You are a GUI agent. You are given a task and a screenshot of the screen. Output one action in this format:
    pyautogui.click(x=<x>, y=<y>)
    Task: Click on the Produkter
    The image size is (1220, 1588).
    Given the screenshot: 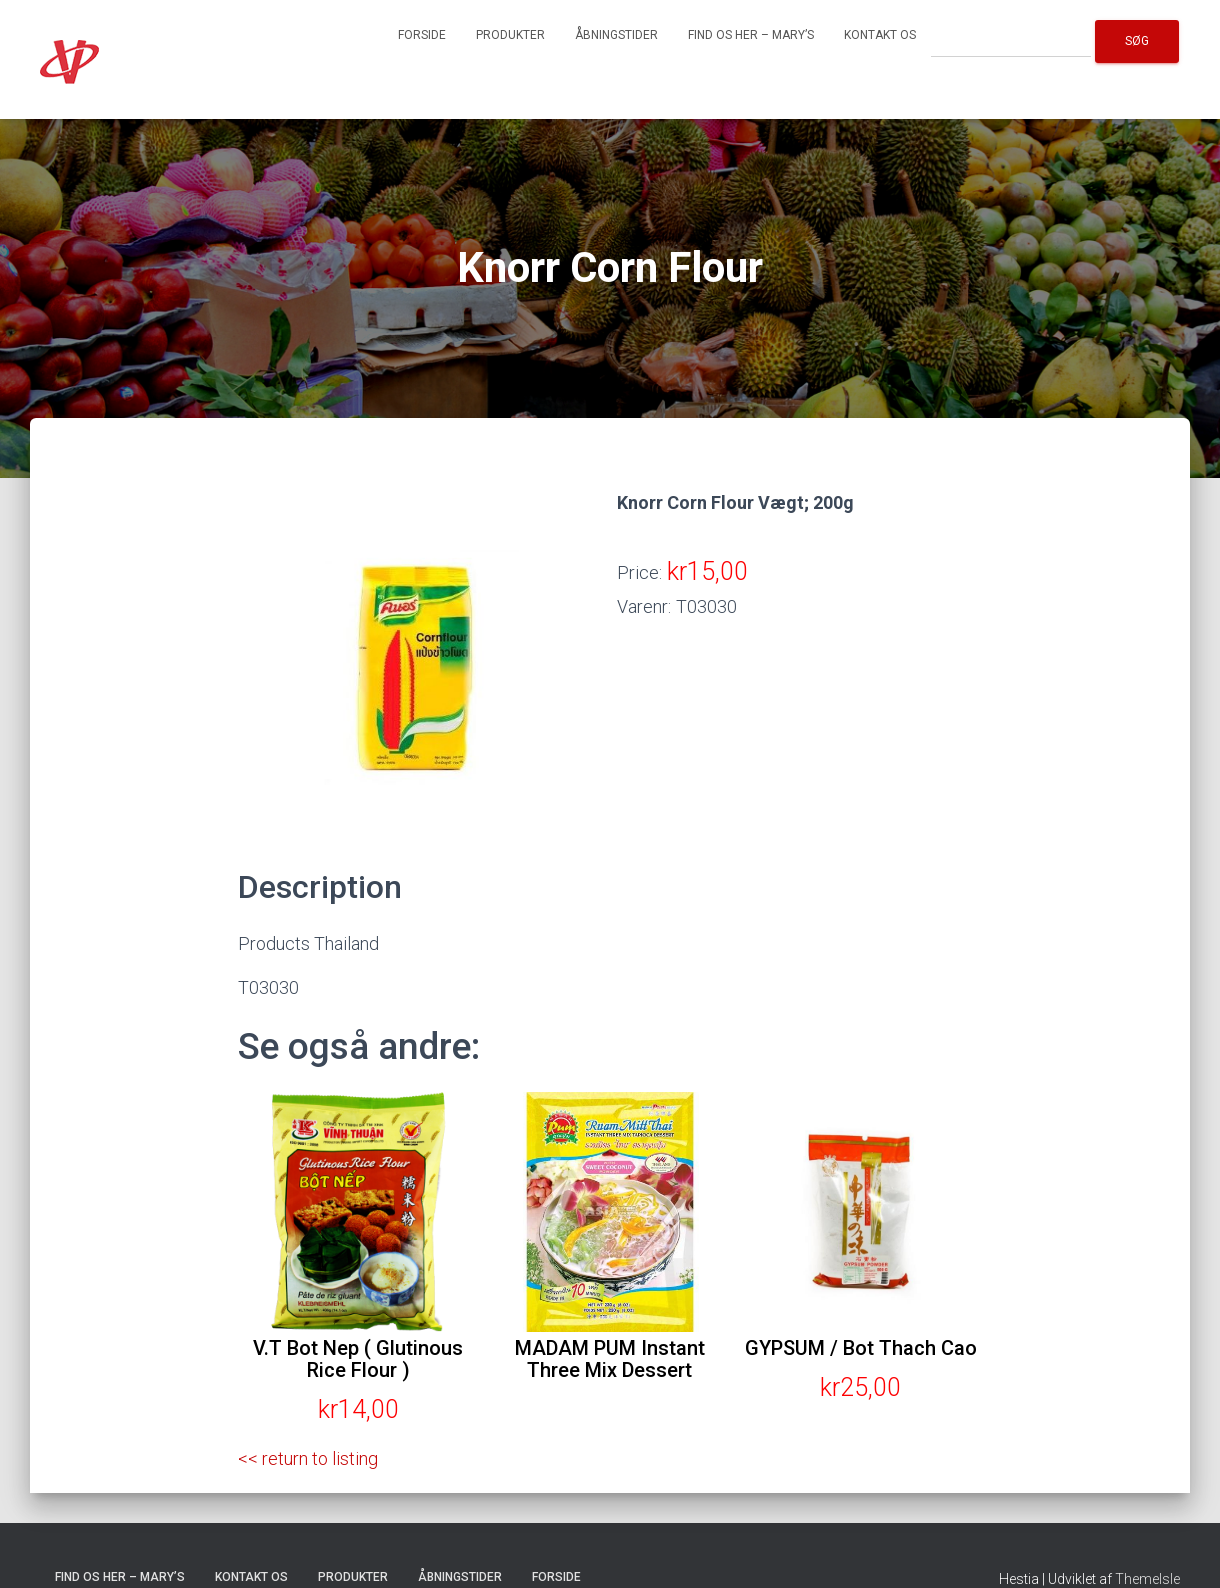 What is the action you would take?
    pyautogui.click(x=510, y=35)
    